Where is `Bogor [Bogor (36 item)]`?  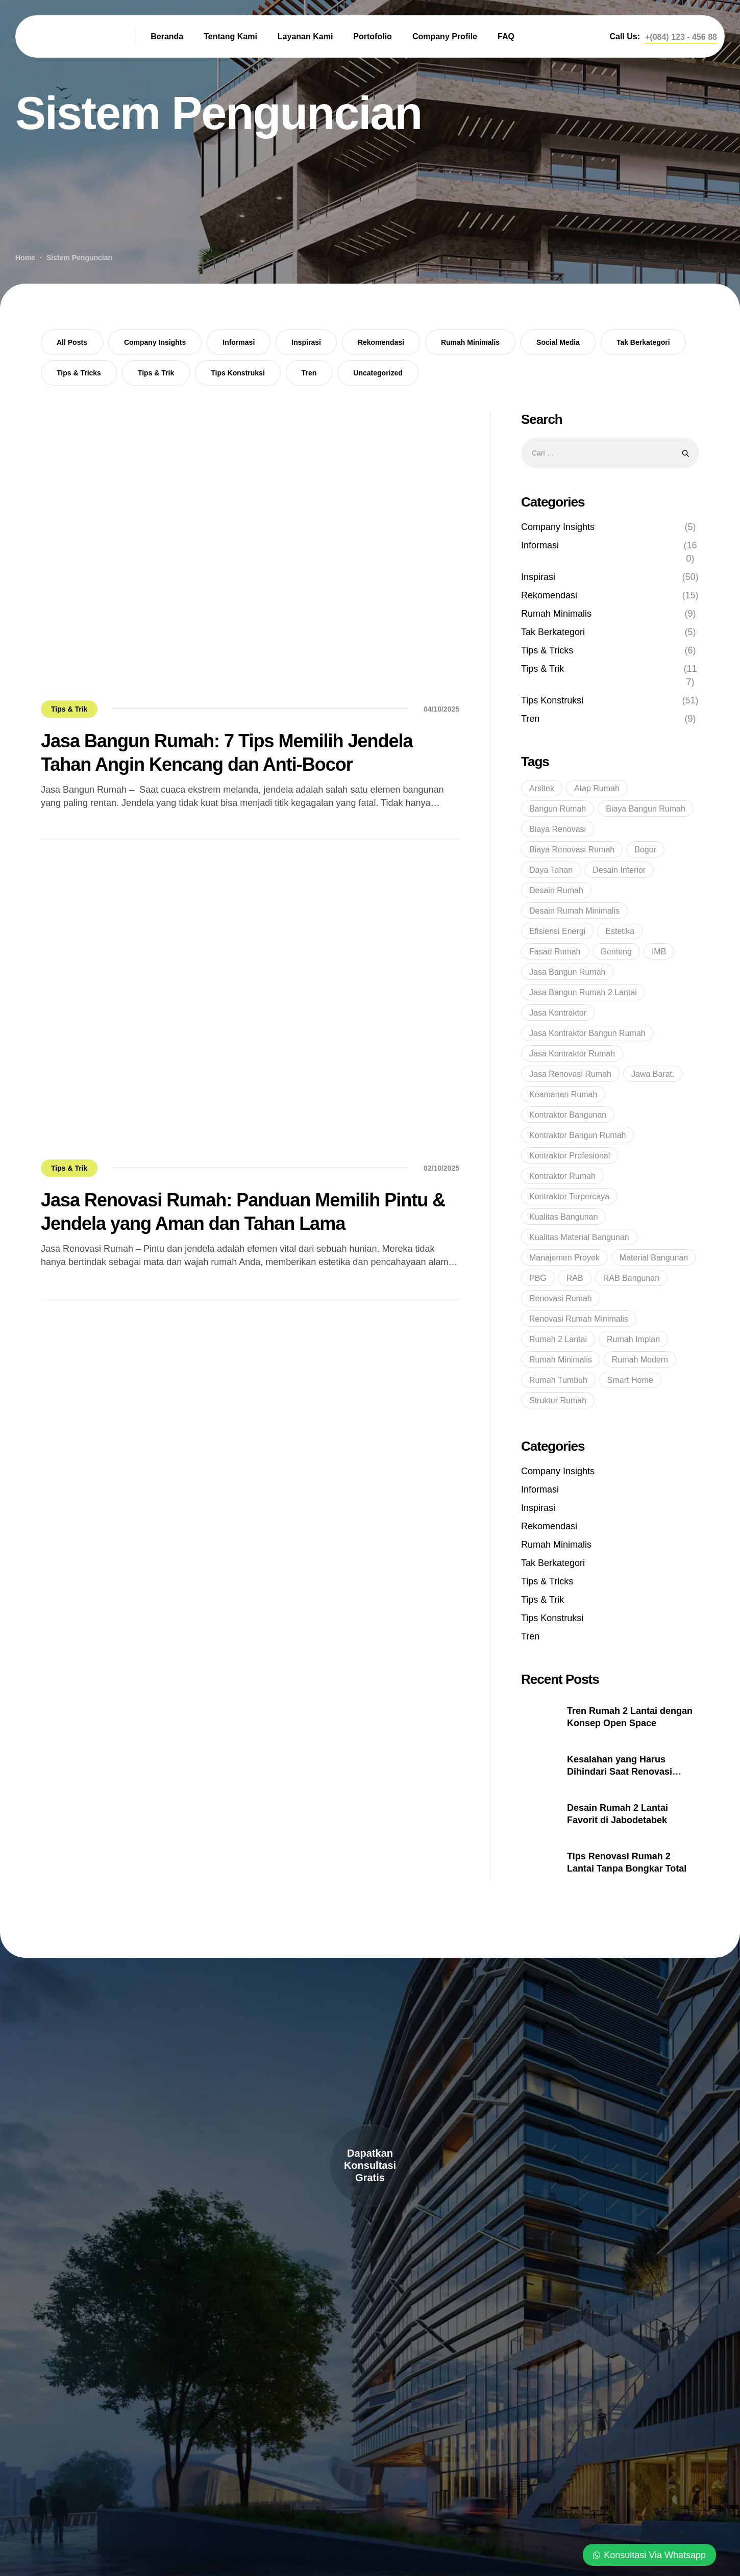
Bogor [Bogor (36 item)] is located at coordinates (645, 849).